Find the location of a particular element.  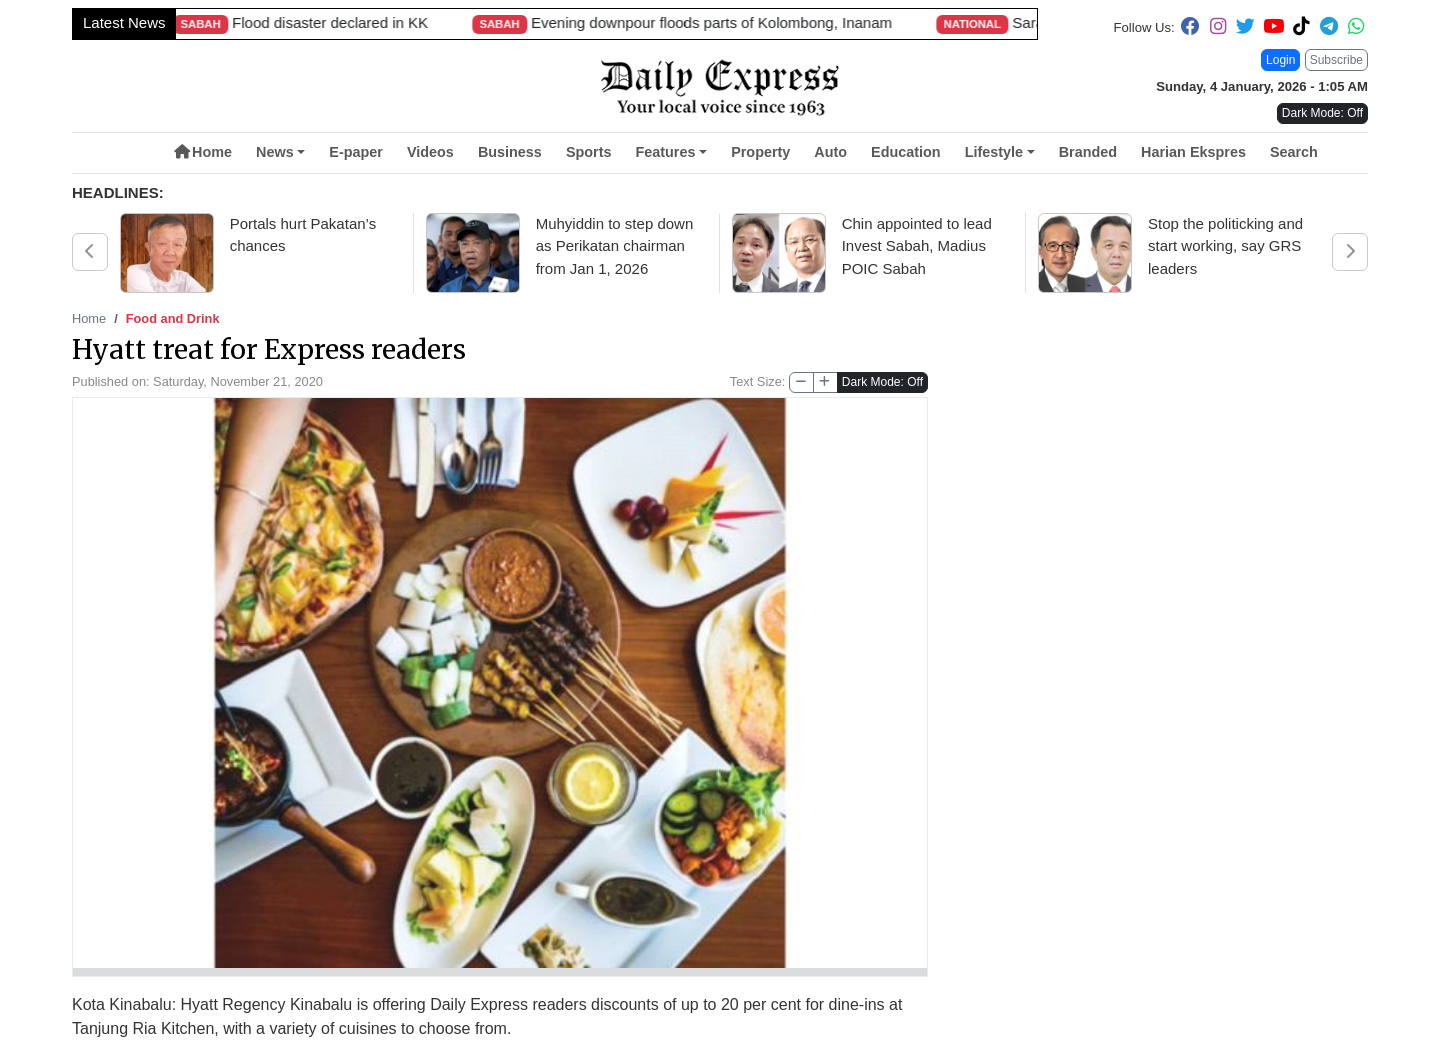

Branded is located at coordinates (1088, 152).